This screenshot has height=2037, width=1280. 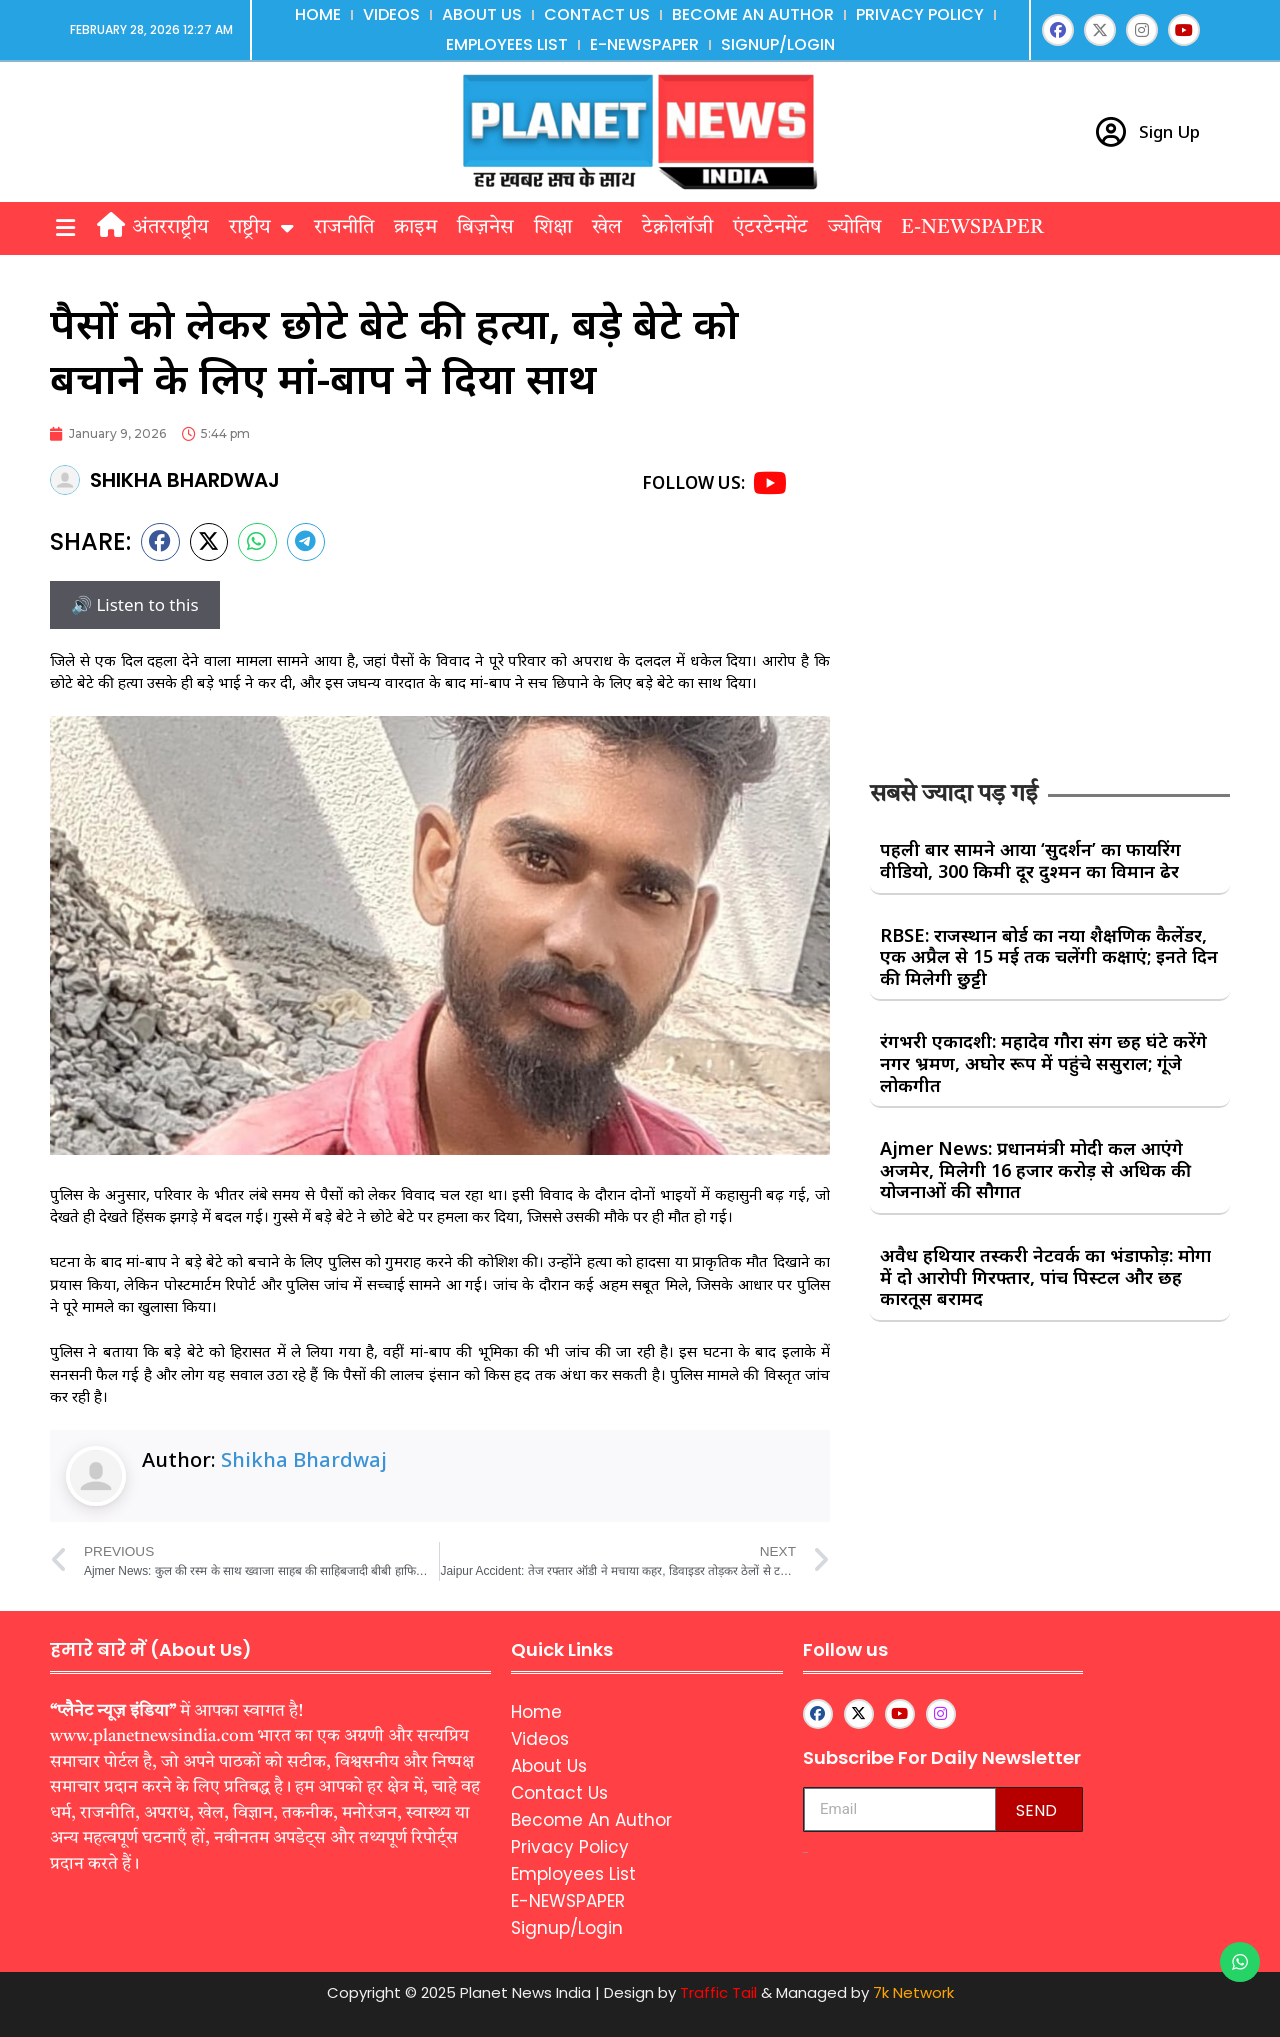 What do you see at coordinates (482, 14) in the screenshot?
I see `About Us` at bounding box center [482, 14].